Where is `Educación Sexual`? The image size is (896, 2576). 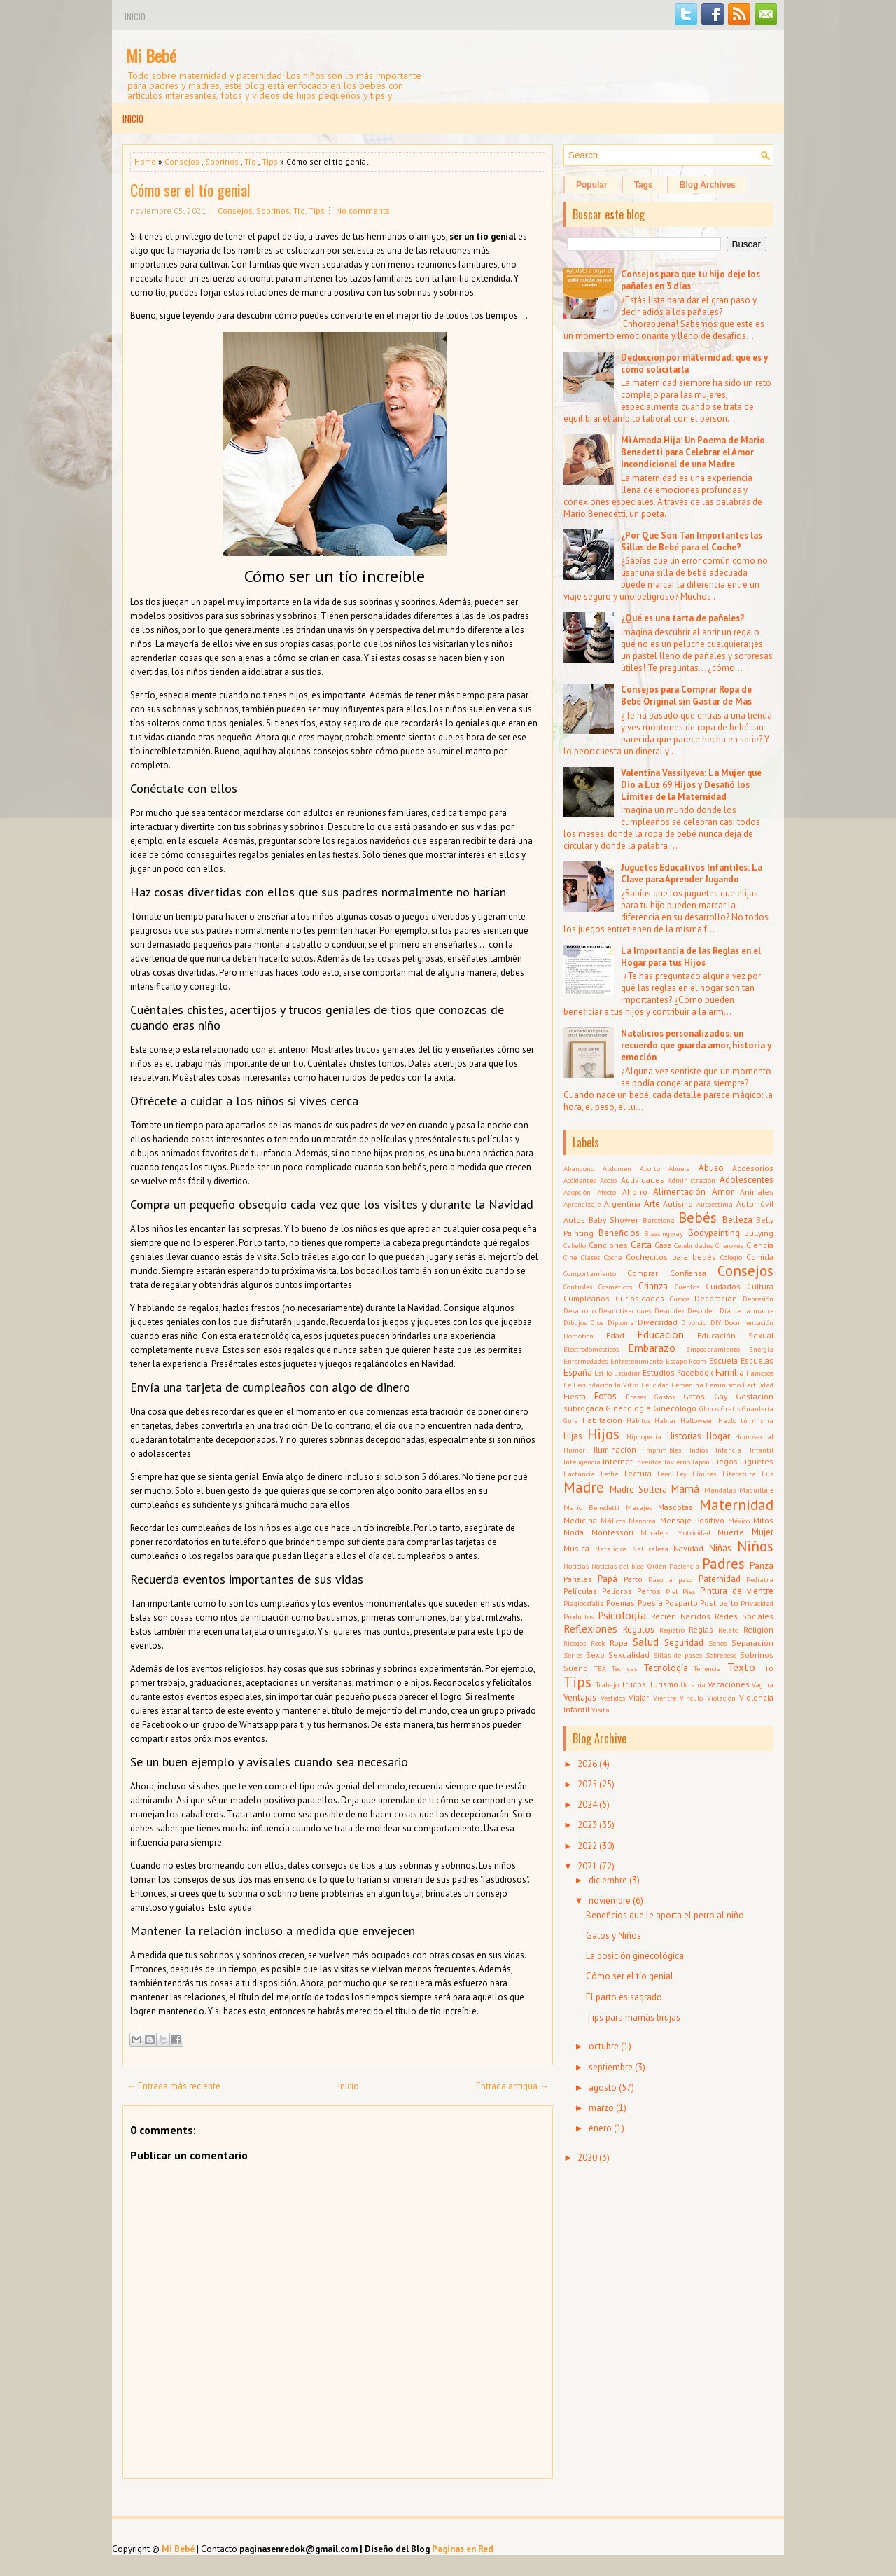 Educación Sexual is located at coordinates (735, 1335).